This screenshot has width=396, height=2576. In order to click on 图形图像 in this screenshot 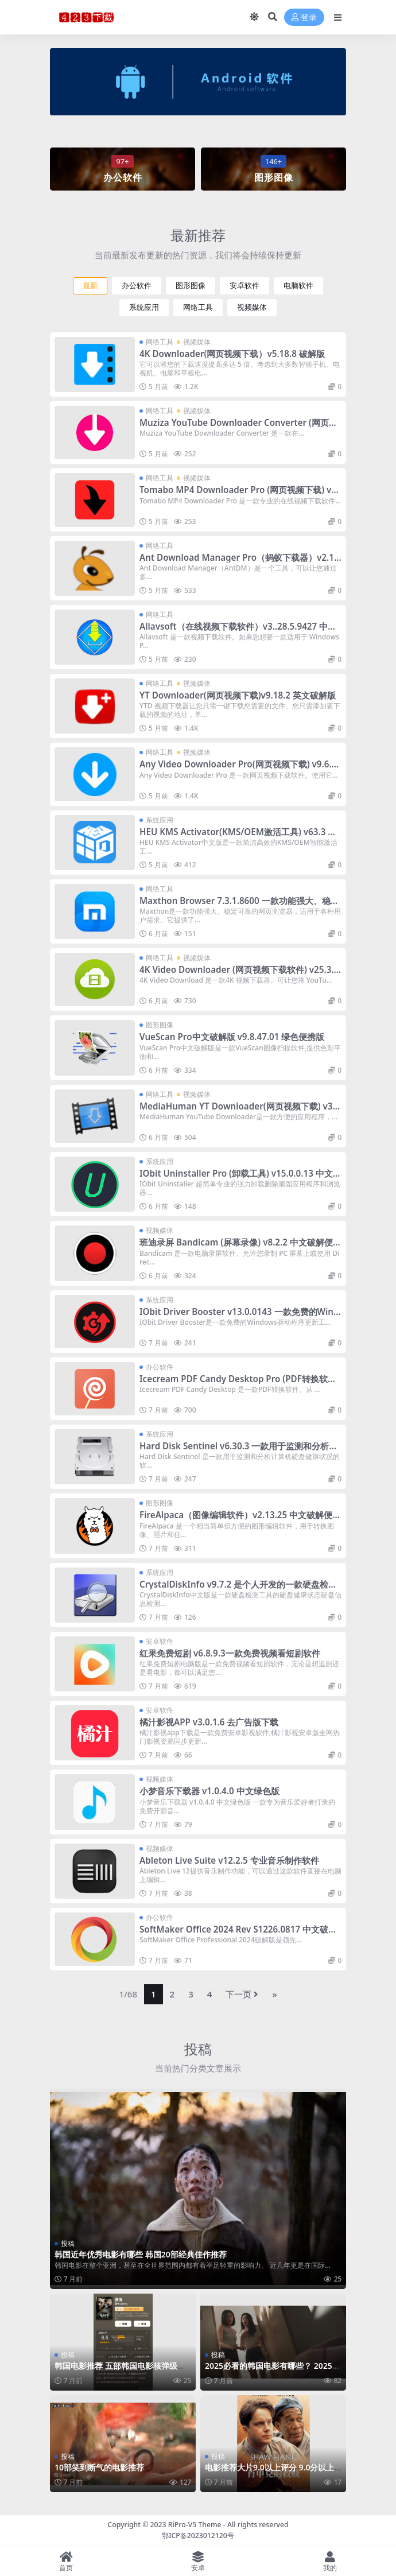, I will do `click(190, 285)`.